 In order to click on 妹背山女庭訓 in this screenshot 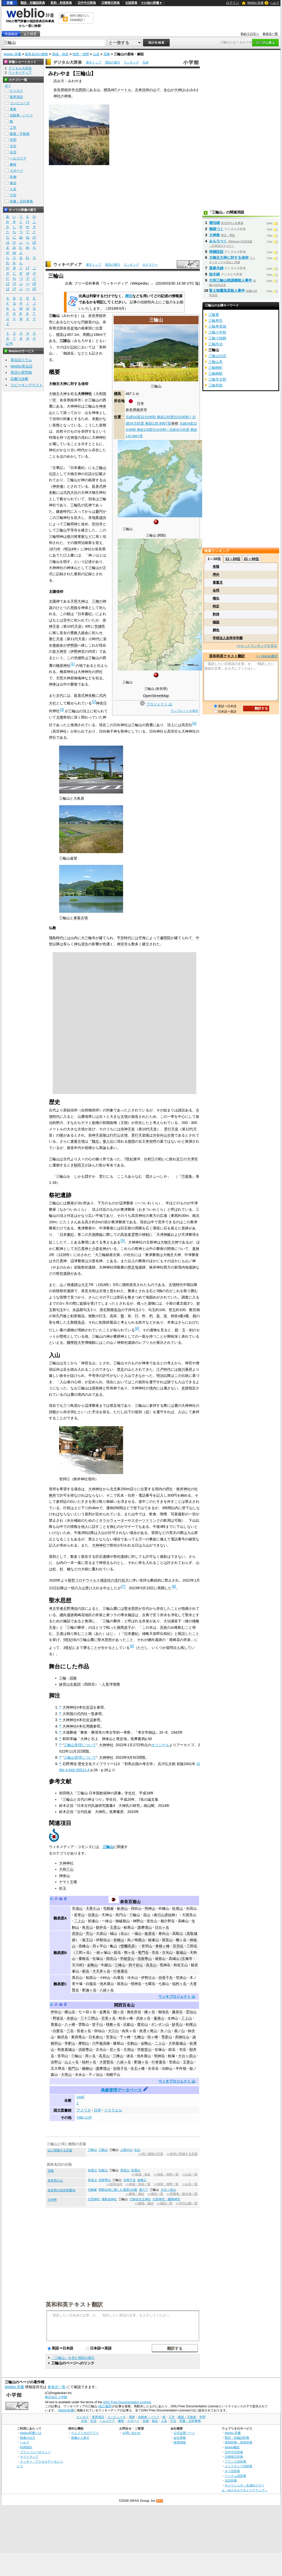, I will do `click(70, 1684)`.